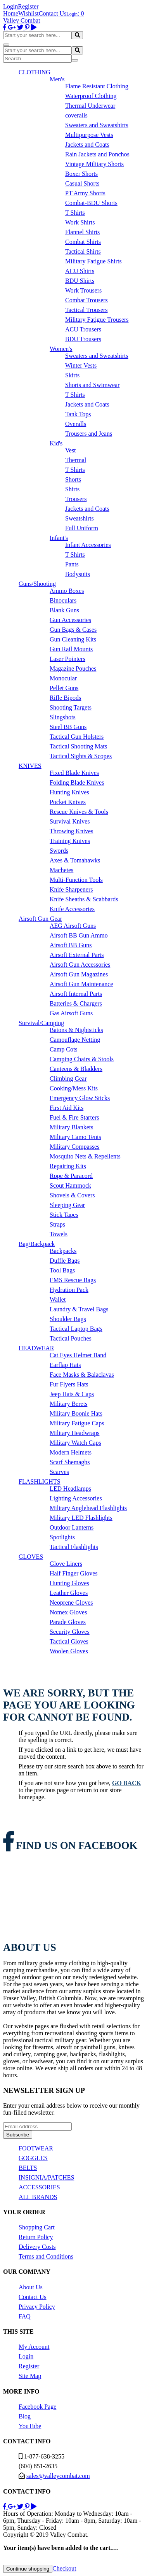 This screenshot has height=2576, width=147. Describe the element at coordinates (82, 183) in the screenshot. I see `Casual Shorts` at that location.